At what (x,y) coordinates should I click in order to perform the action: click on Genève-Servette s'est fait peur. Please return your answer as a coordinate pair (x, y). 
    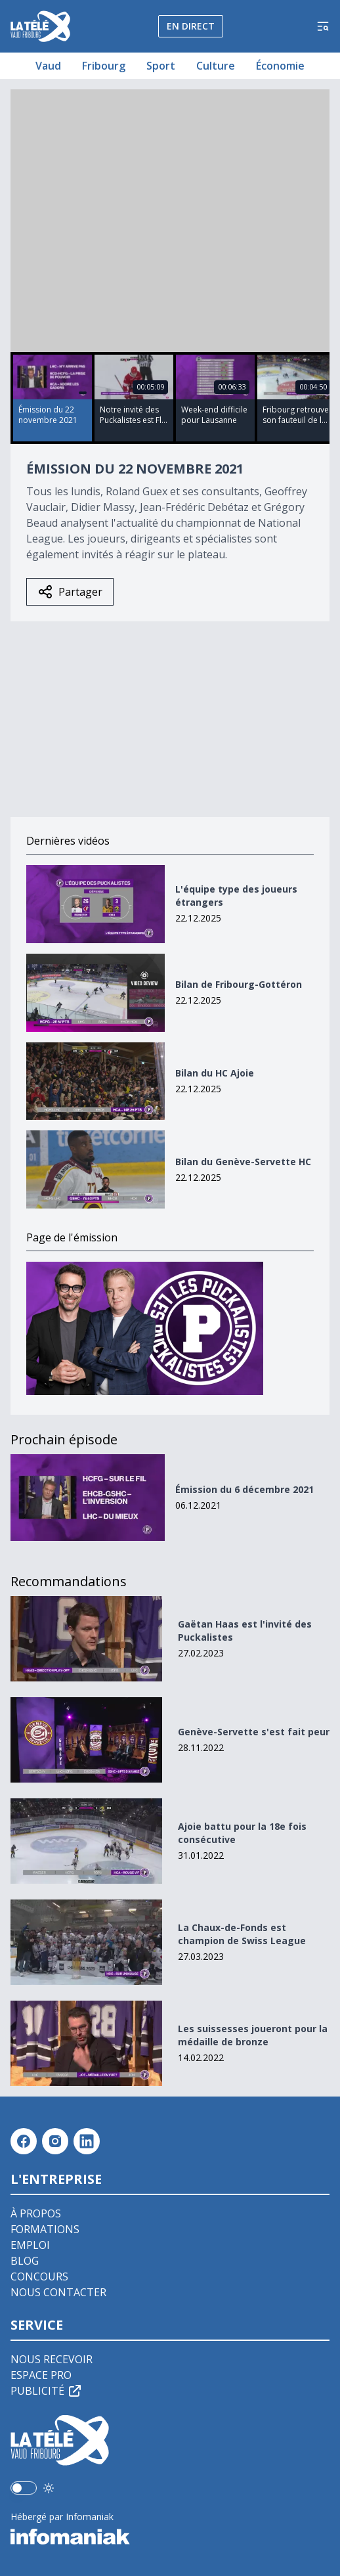
    Looking at the image, I should click on (253, 1731).